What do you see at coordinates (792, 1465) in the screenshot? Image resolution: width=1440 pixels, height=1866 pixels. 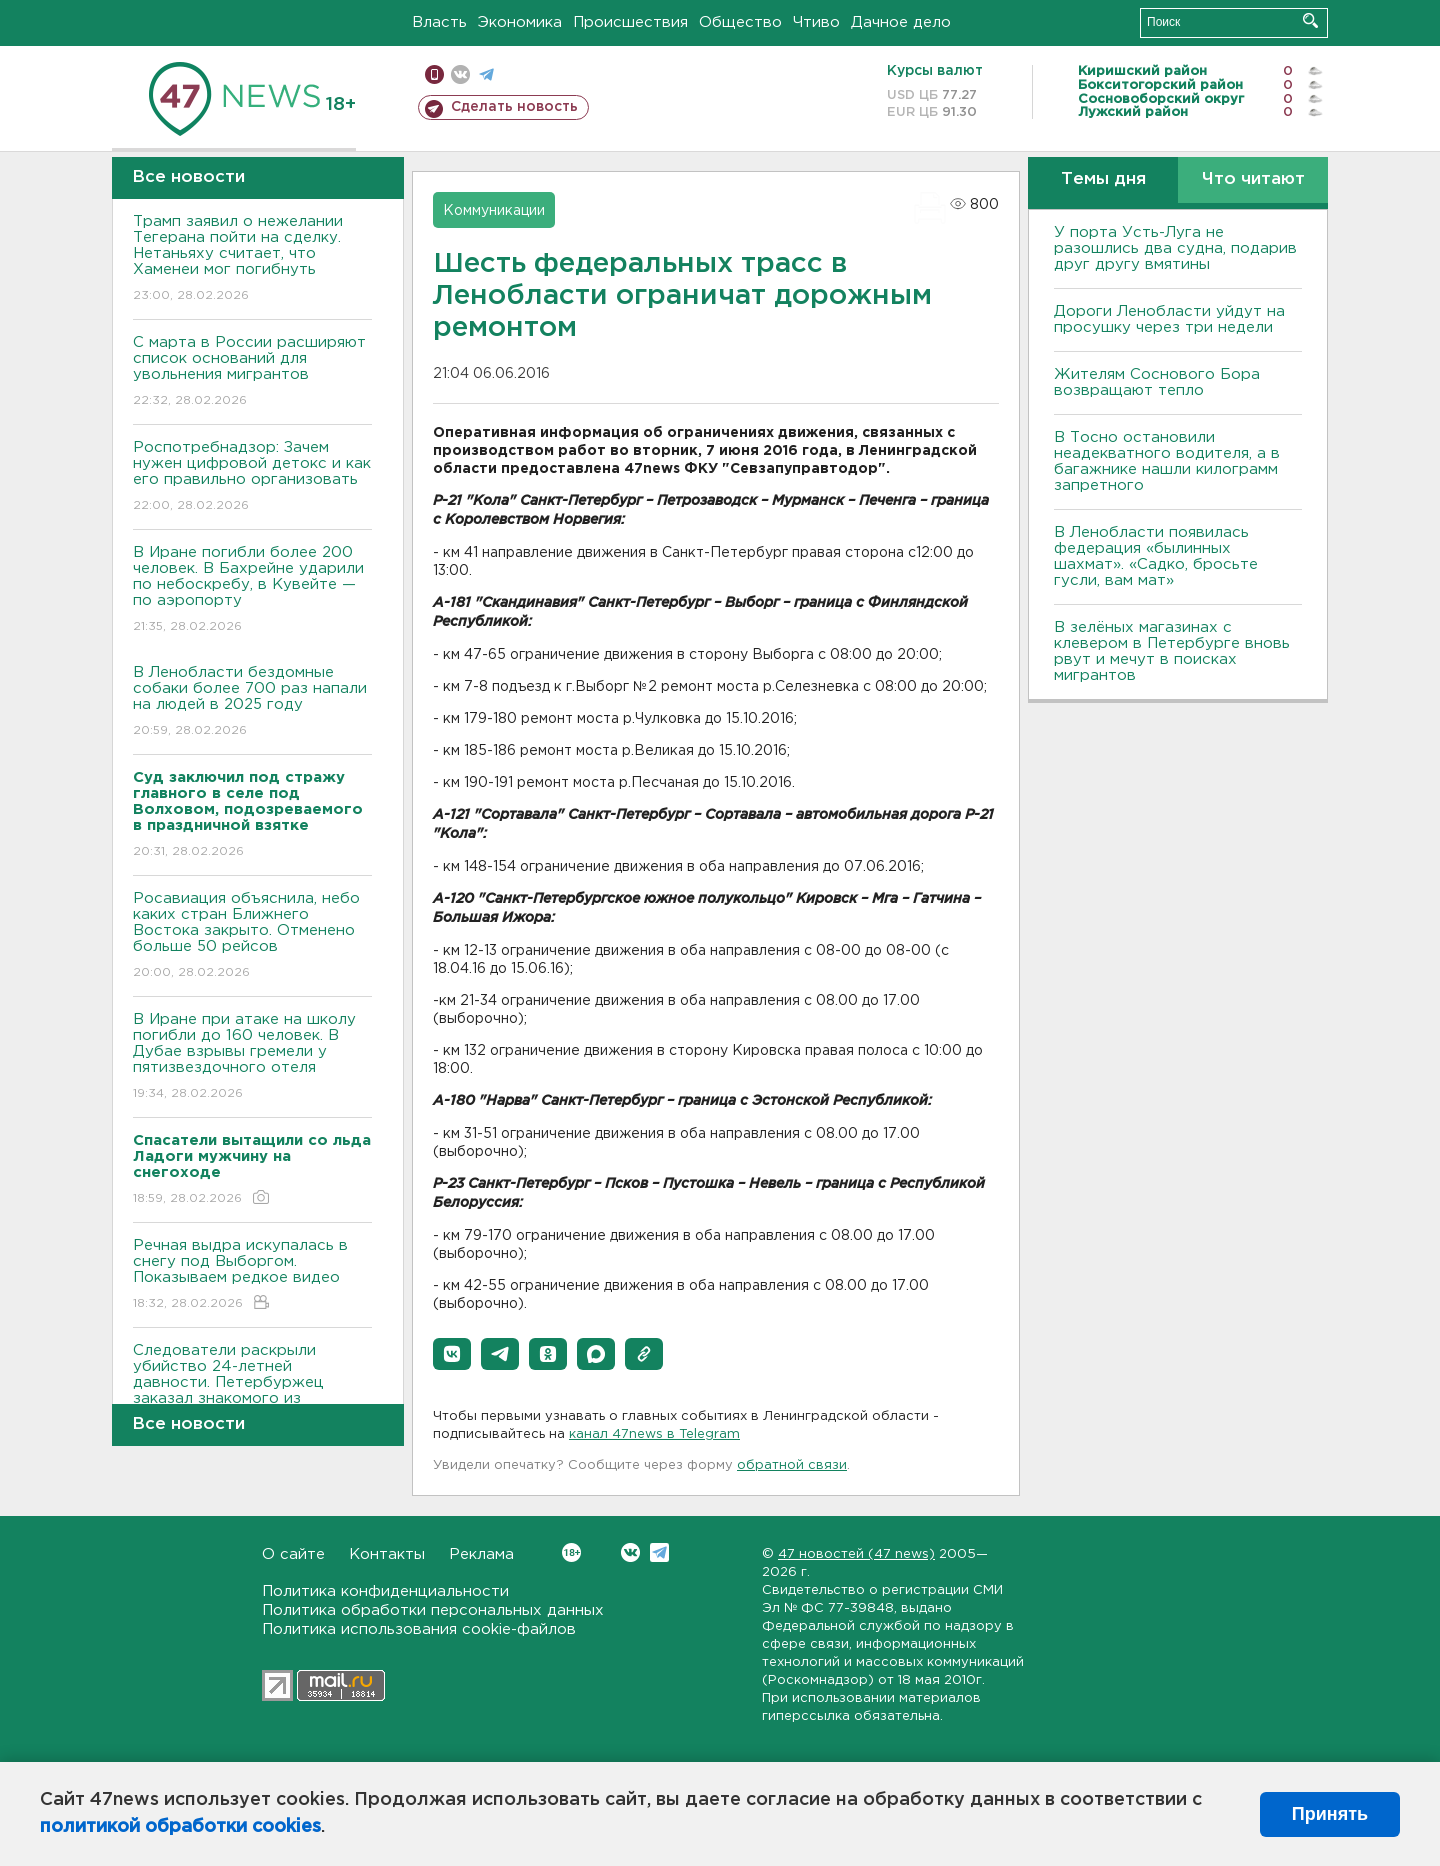 I see `обратной связи` at bounding box center [792, 1465].